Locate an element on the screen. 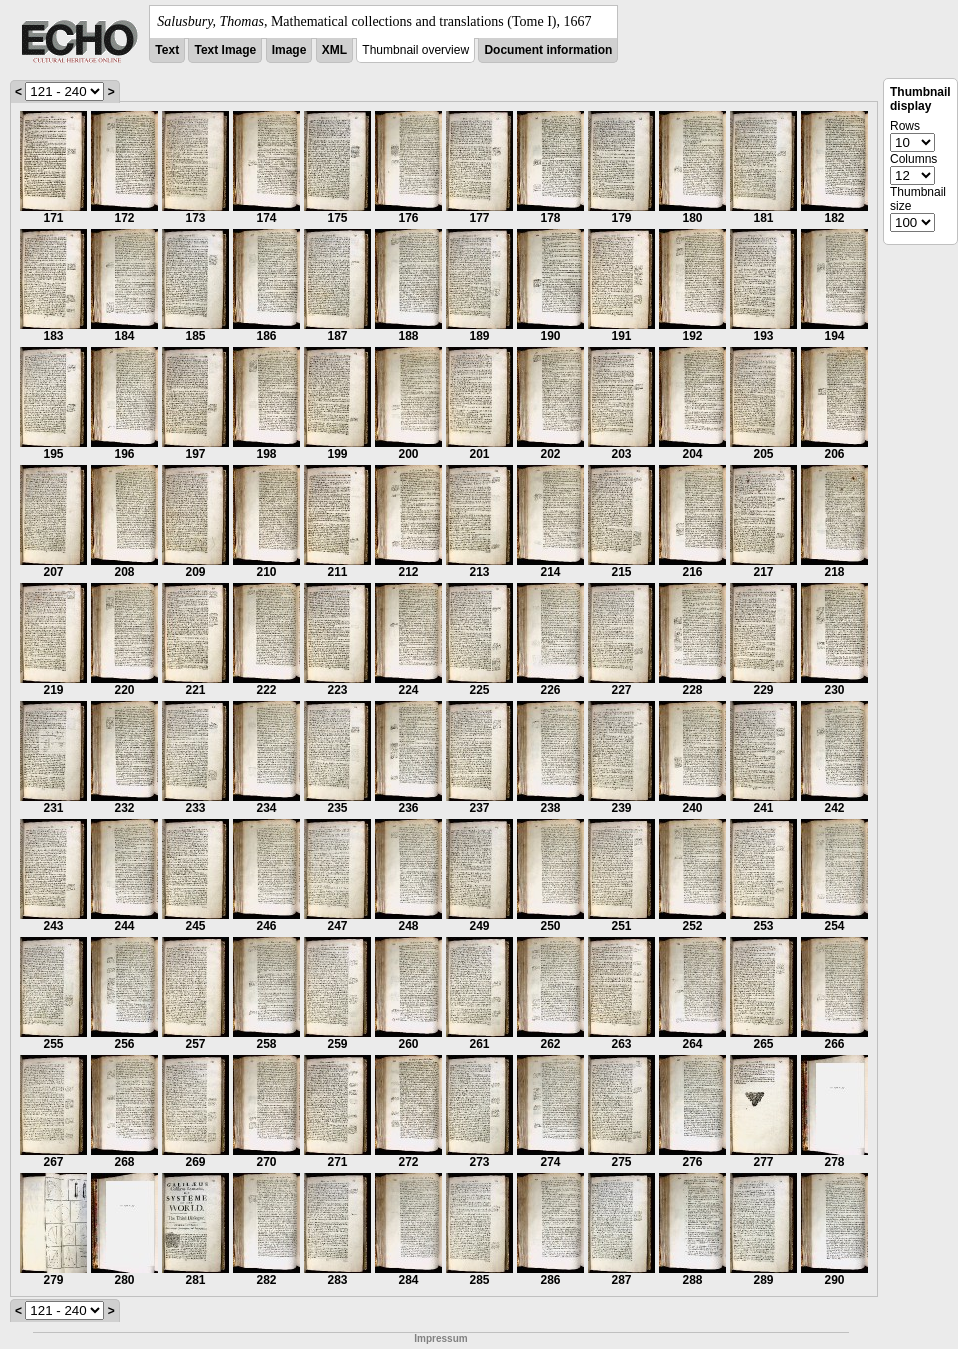 The height and width of the screenshot is (1349, 958). Text Image is located at coordinates (225, 50).